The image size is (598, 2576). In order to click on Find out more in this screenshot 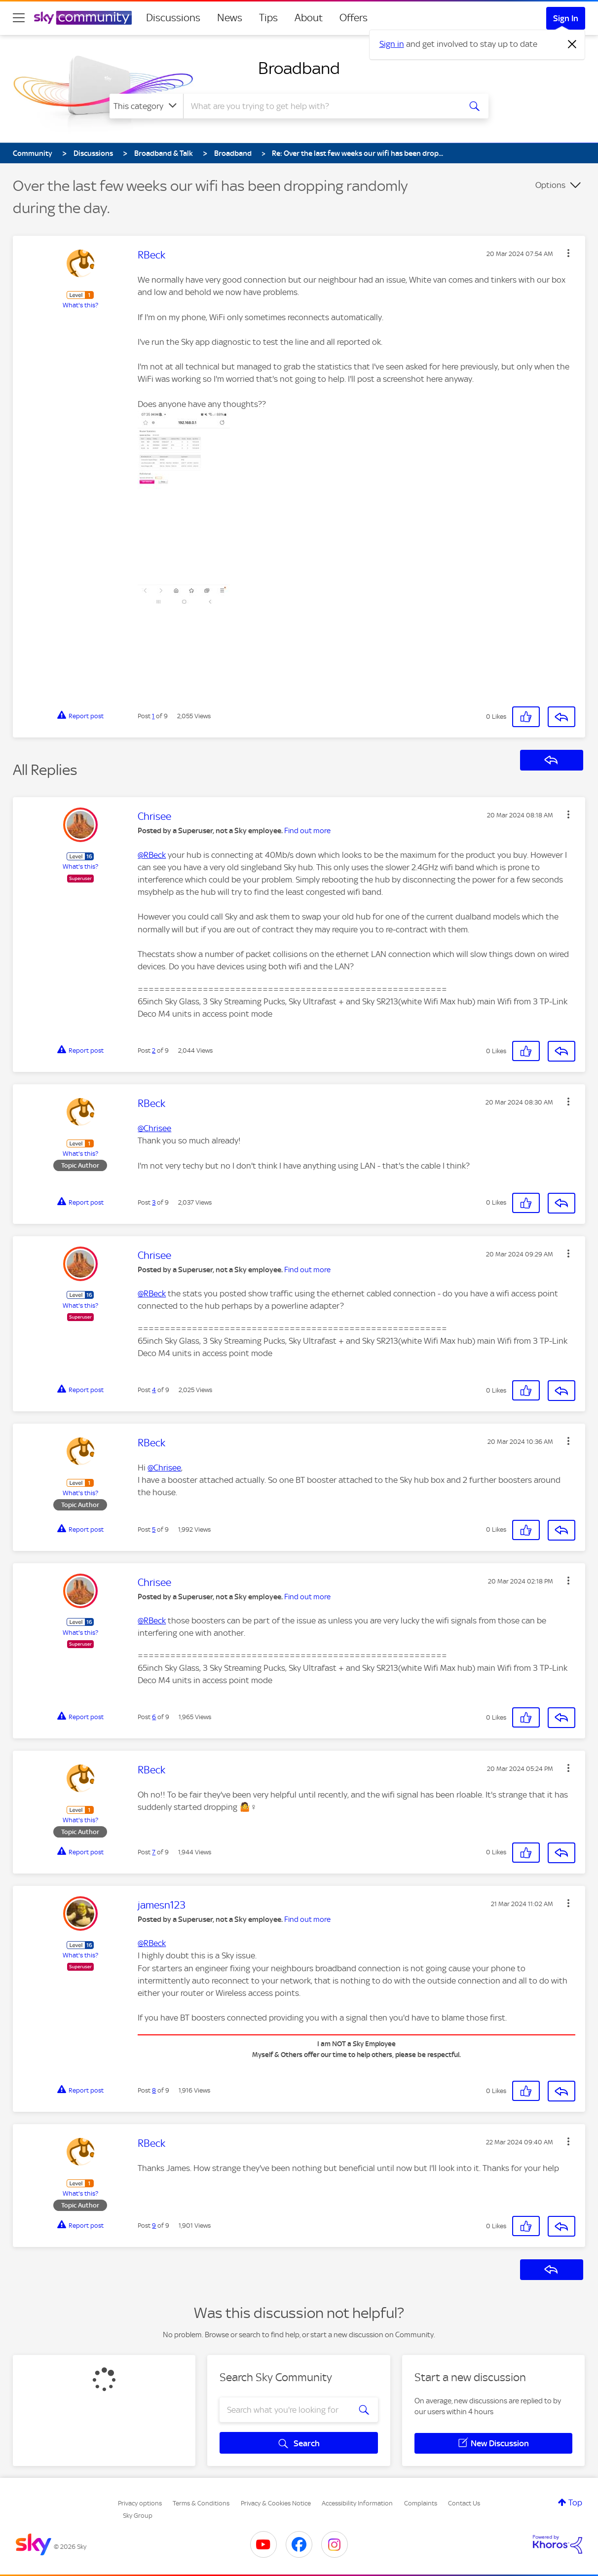, I will do `click(307, 830)`.